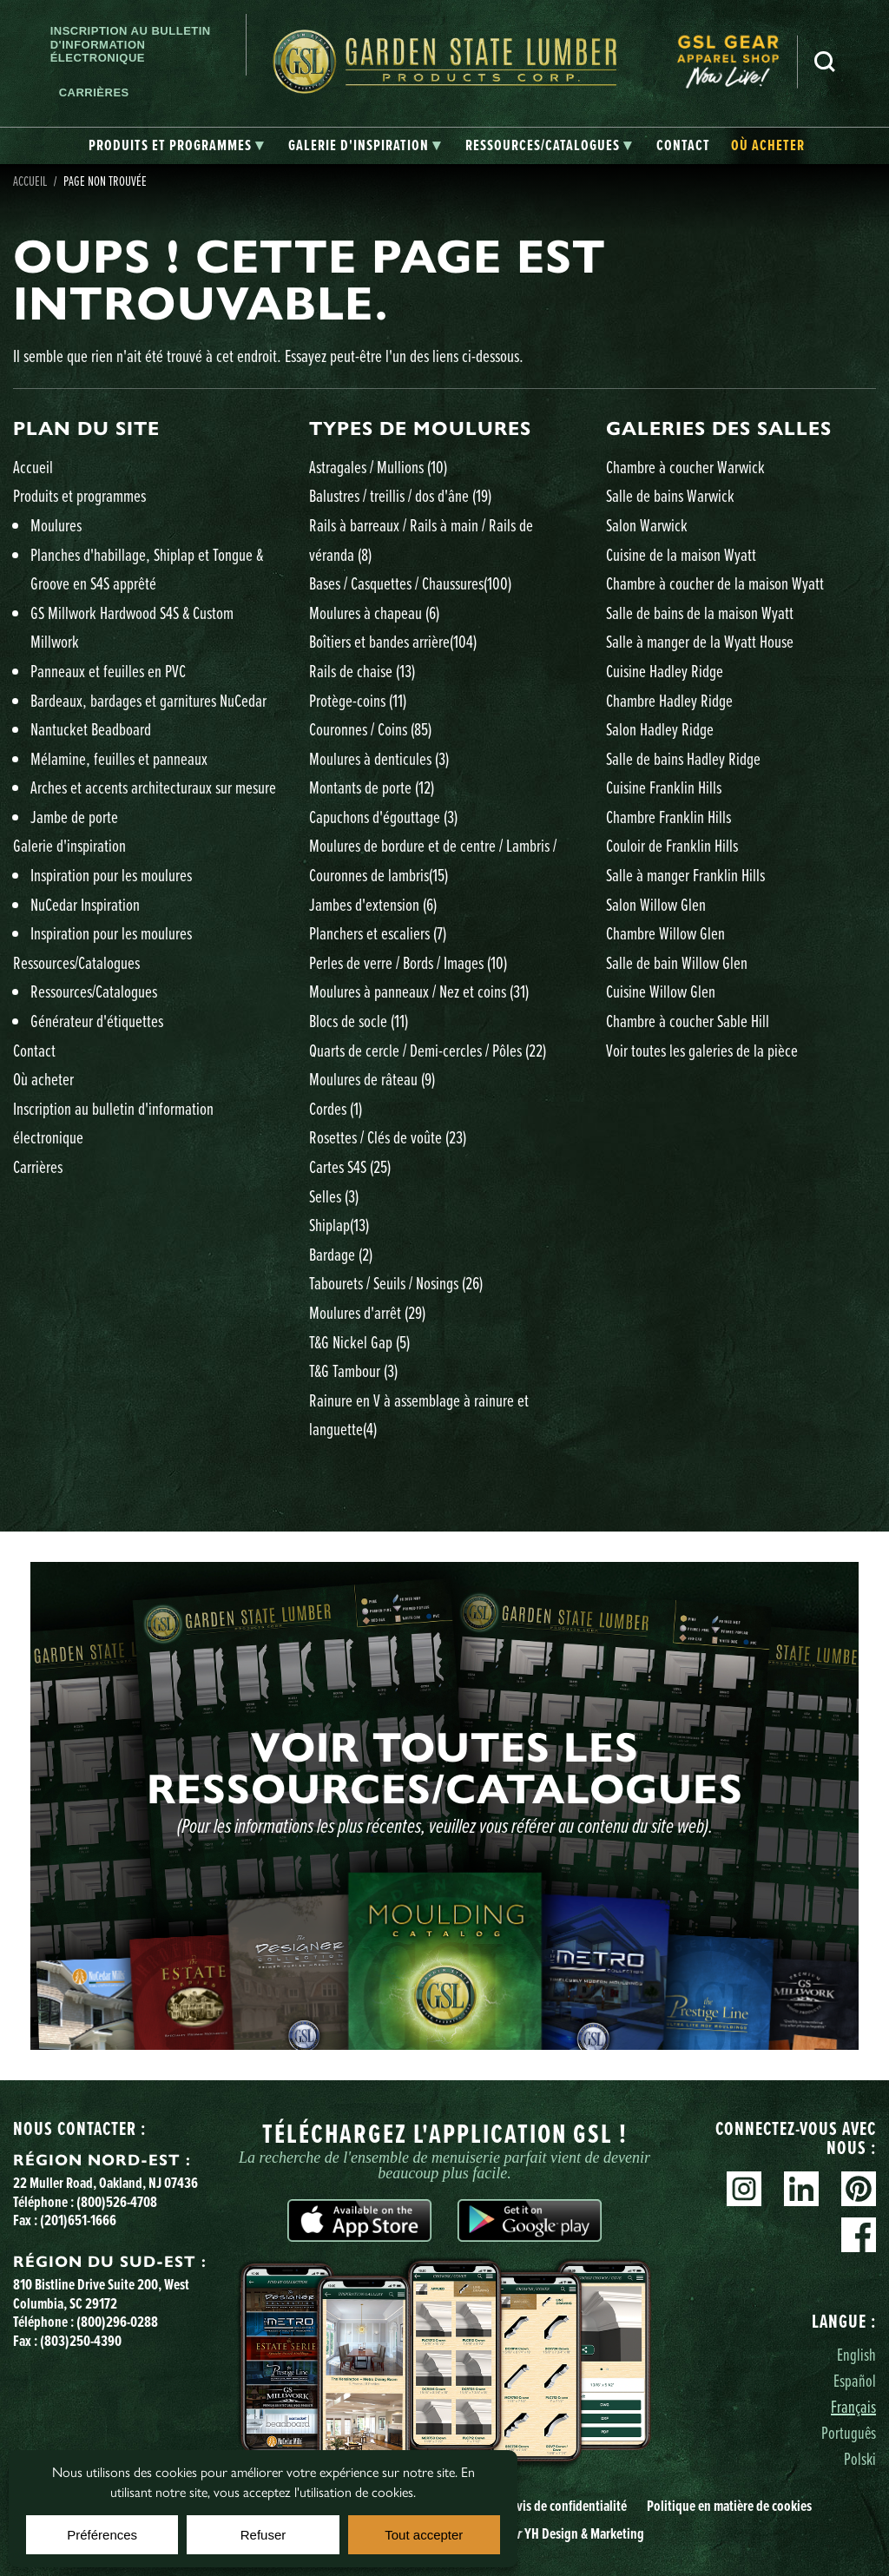 The width and height of the screenshot is (889, 2576). What do you see at coordinates (387, 1137) in the screenshot?
I see `Rosettes / Clés de voûte` at bounding box center [387, 1137].